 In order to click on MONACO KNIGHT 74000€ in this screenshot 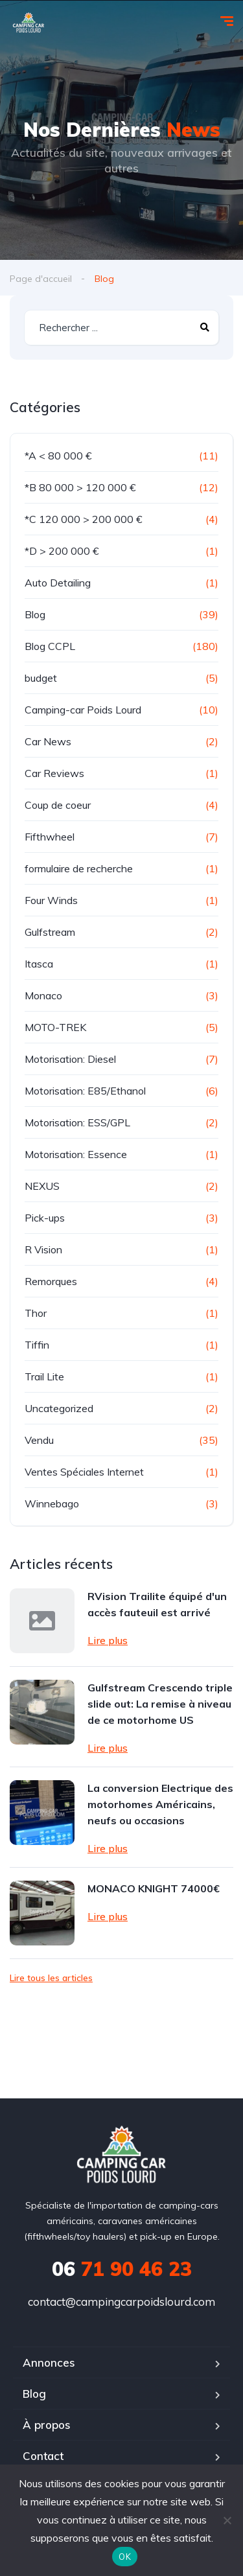, I will do `click(153, 1888)`.